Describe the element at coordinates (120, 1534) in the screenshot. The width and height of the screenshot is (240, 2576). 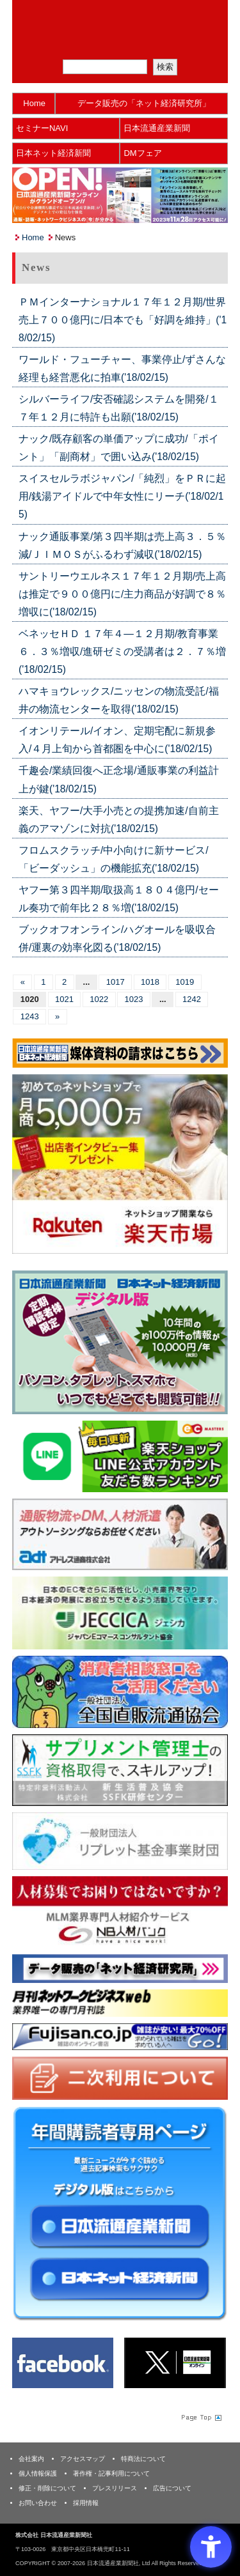
I see `[アドレス通商 - Open in New Tab]` at that location.